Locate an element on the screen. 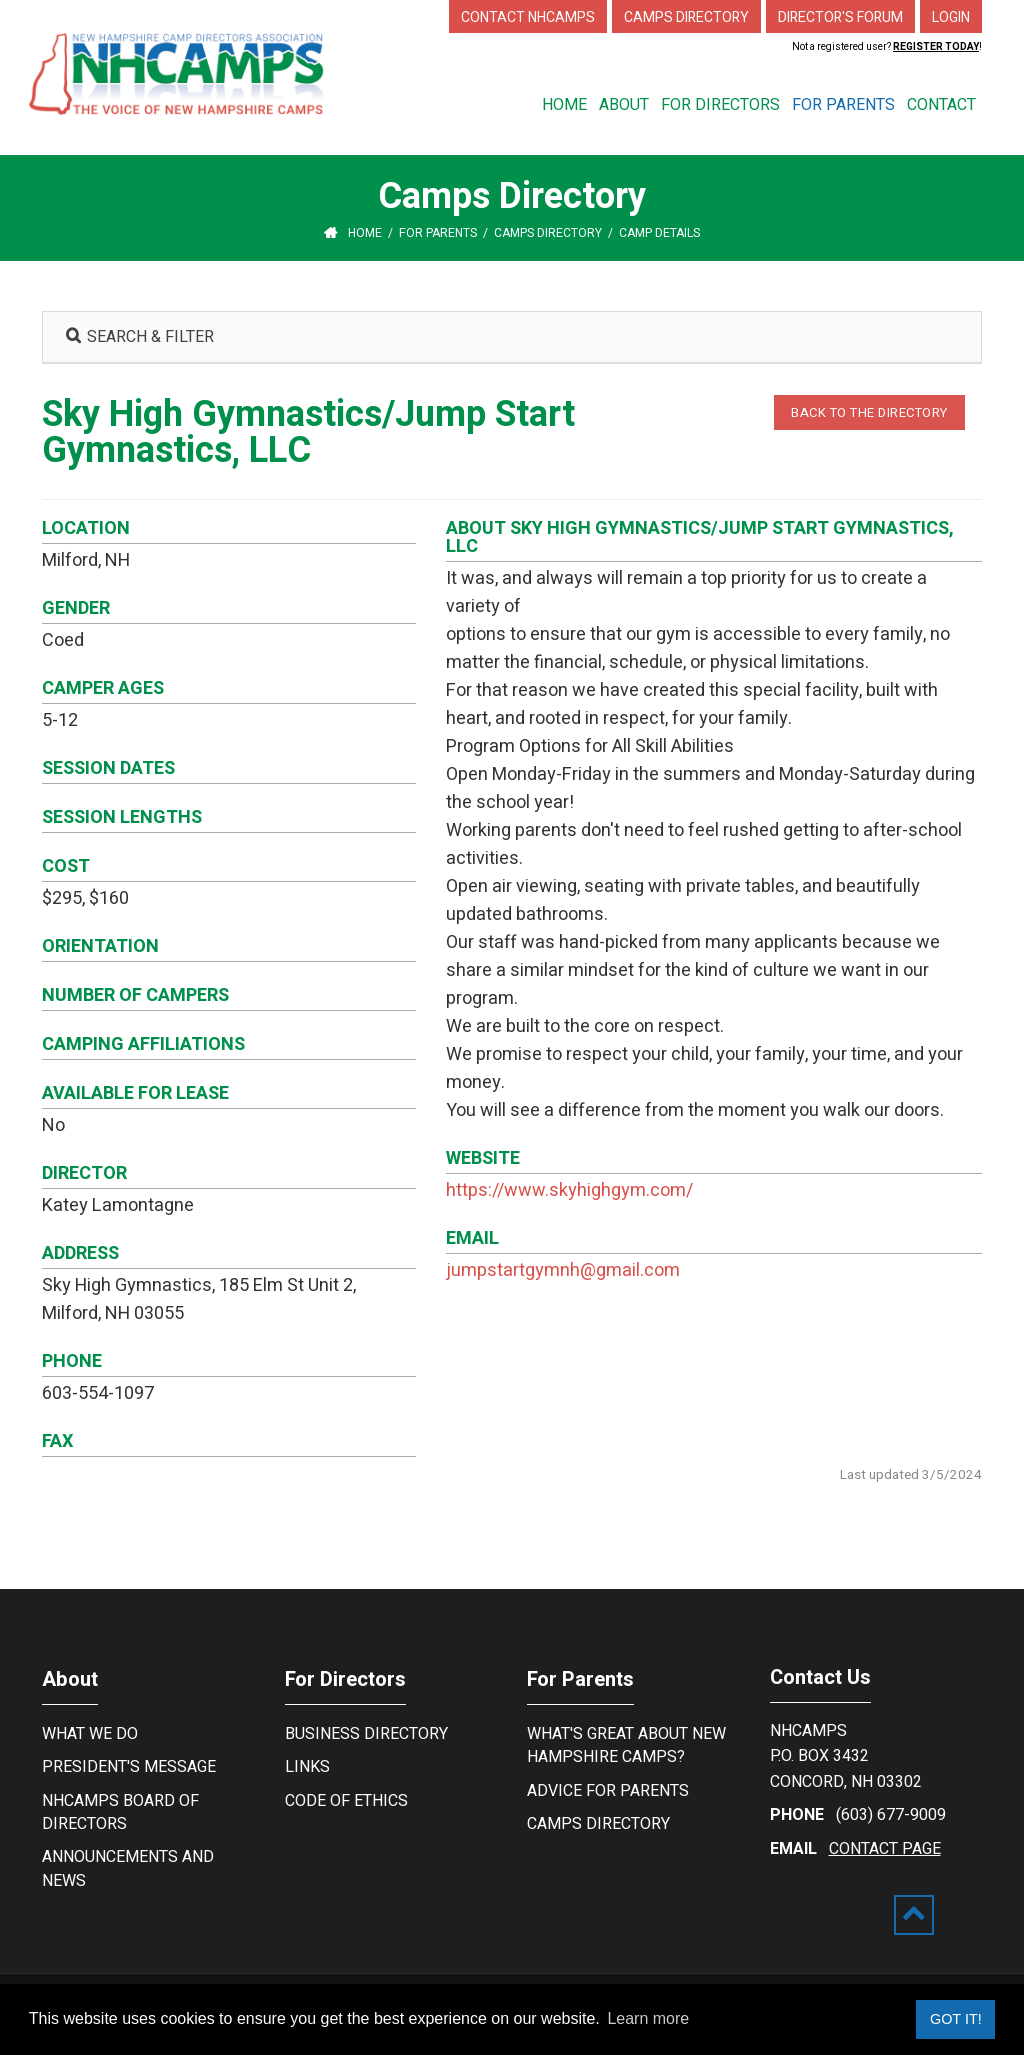 Image resolution: width=1024 pixels, height=2055 pixels. BACK TO THE DIRECTORY is located at coordinates (869, 412).